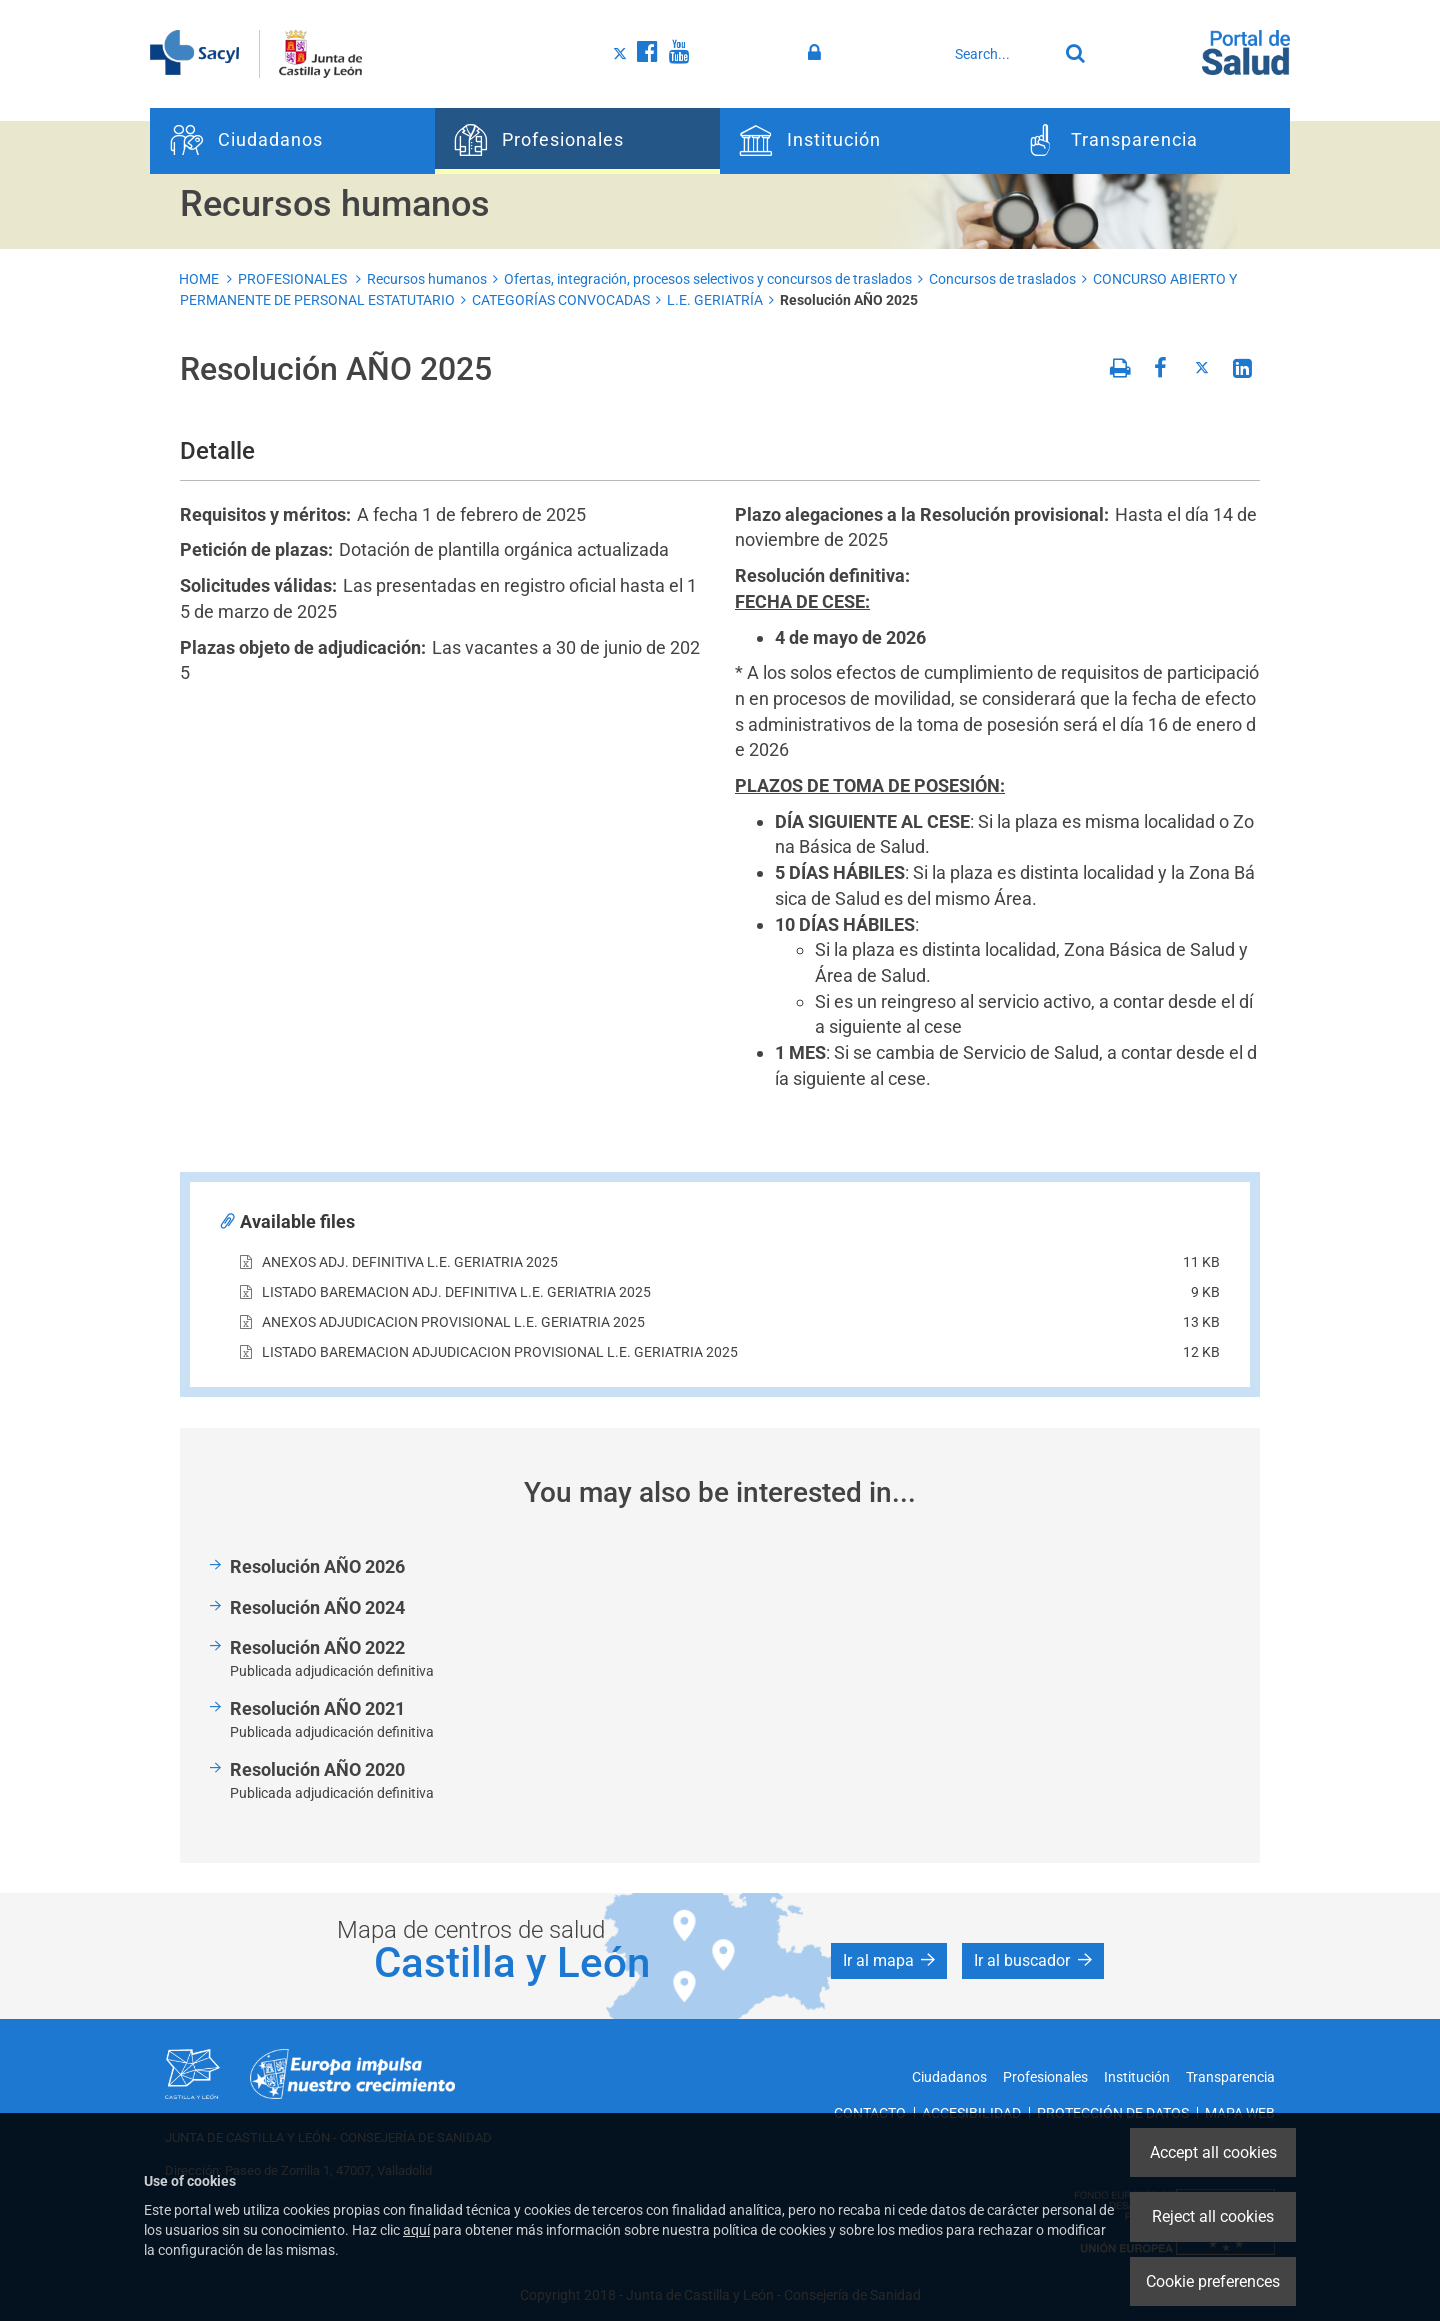 Image resolution: width=1440 pixels, height=2321 pixels. What do you see at coordinates (715, 300) in the screenshot?
I see `L.E. GERIATRÍA` at bounding box center [715, 300].